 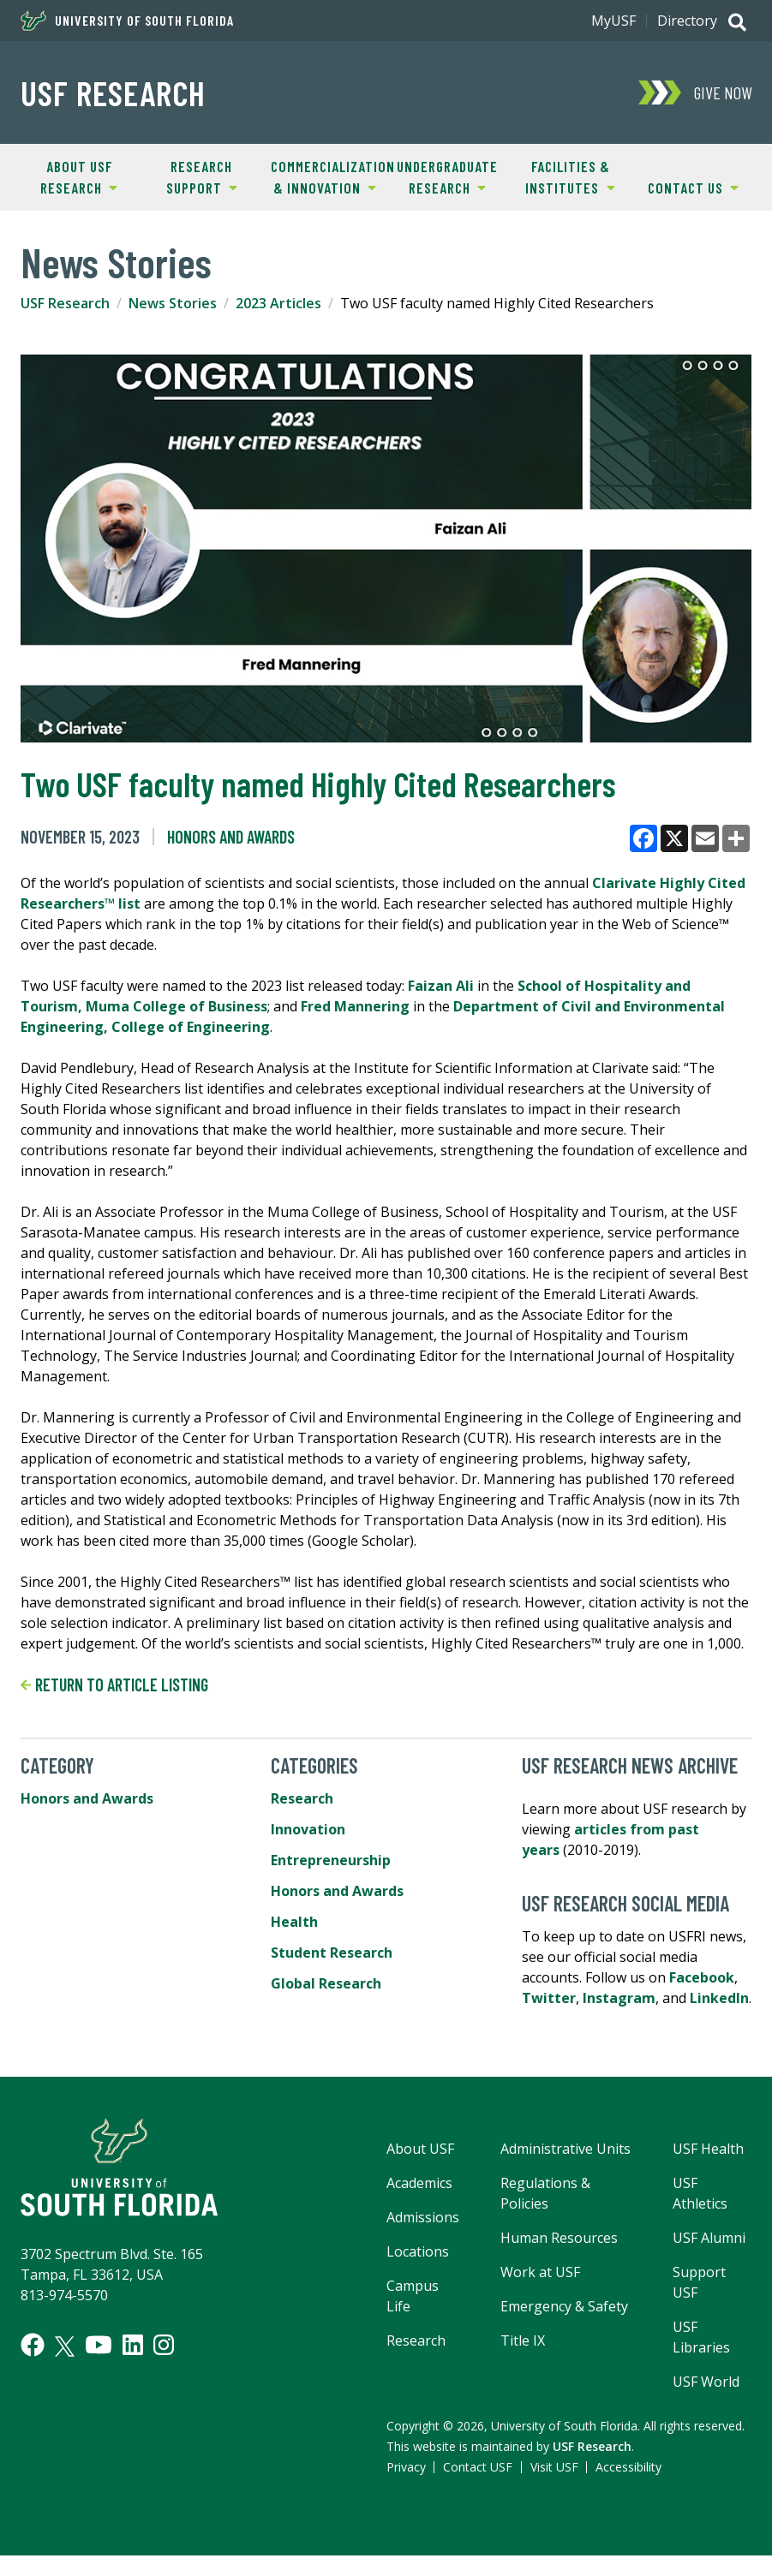 What do you see at coordinates (613, 20) in the screenshot?
I see `MyUSF` at bounding box center [613, 20].